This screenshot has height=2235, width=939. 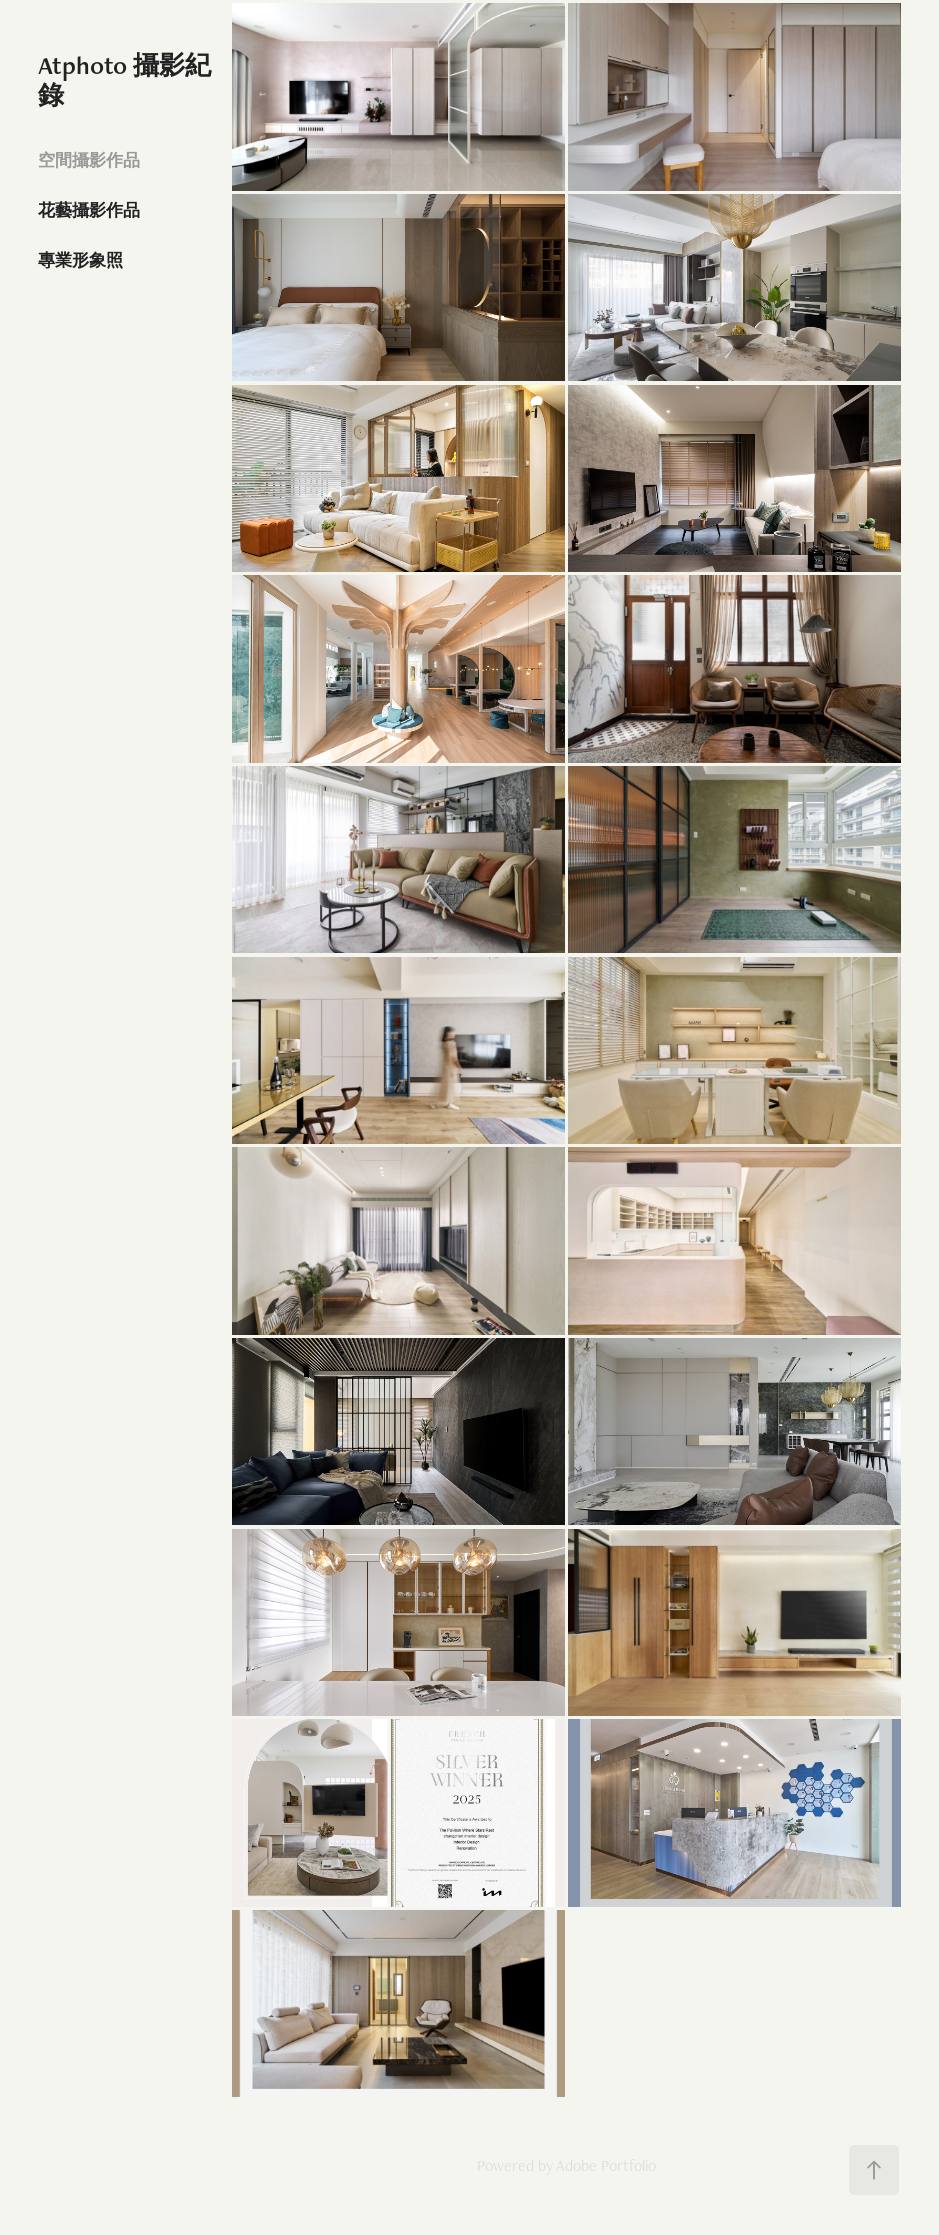 I want to click on 空間攝影作品, so click(x=89, y=160).